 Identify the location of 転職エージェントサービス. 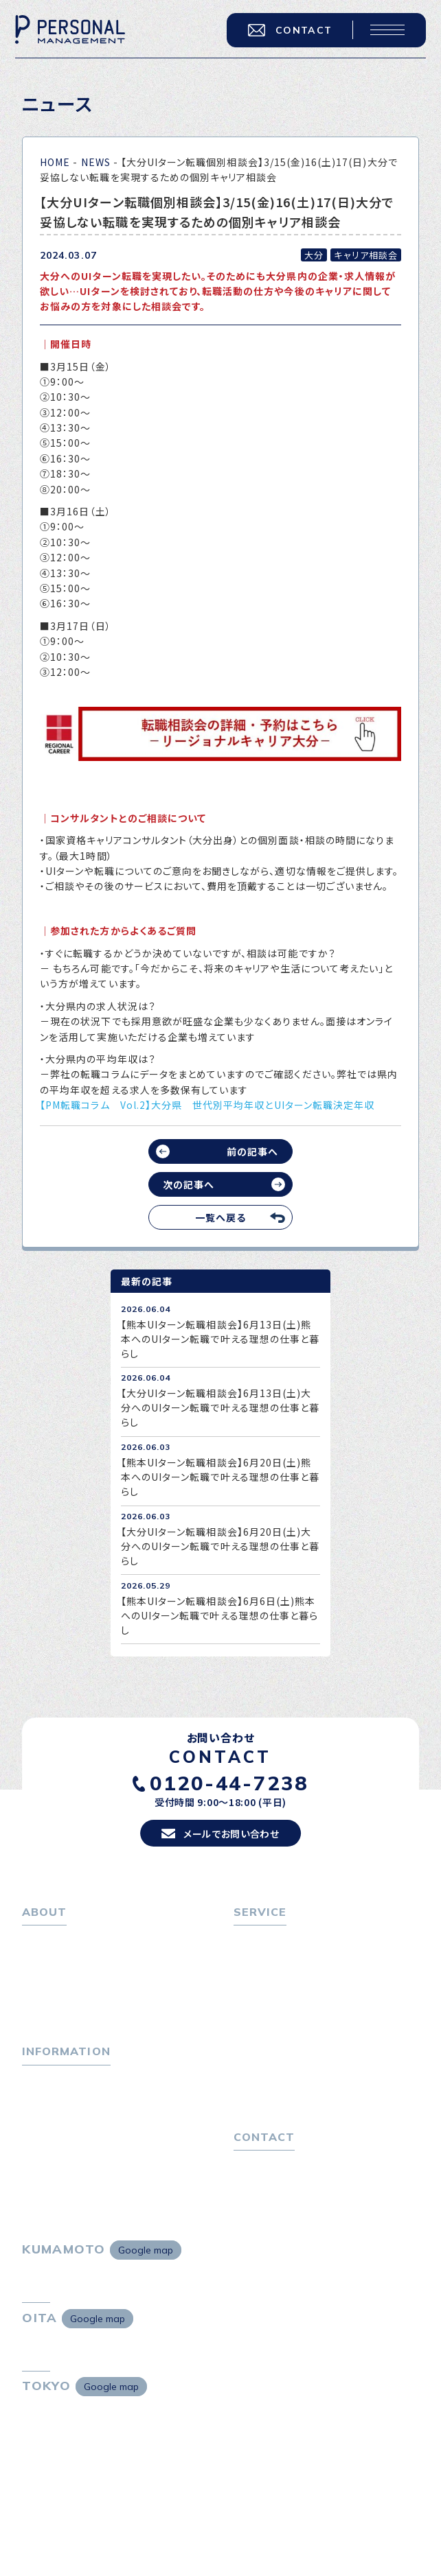
(298, 1960).